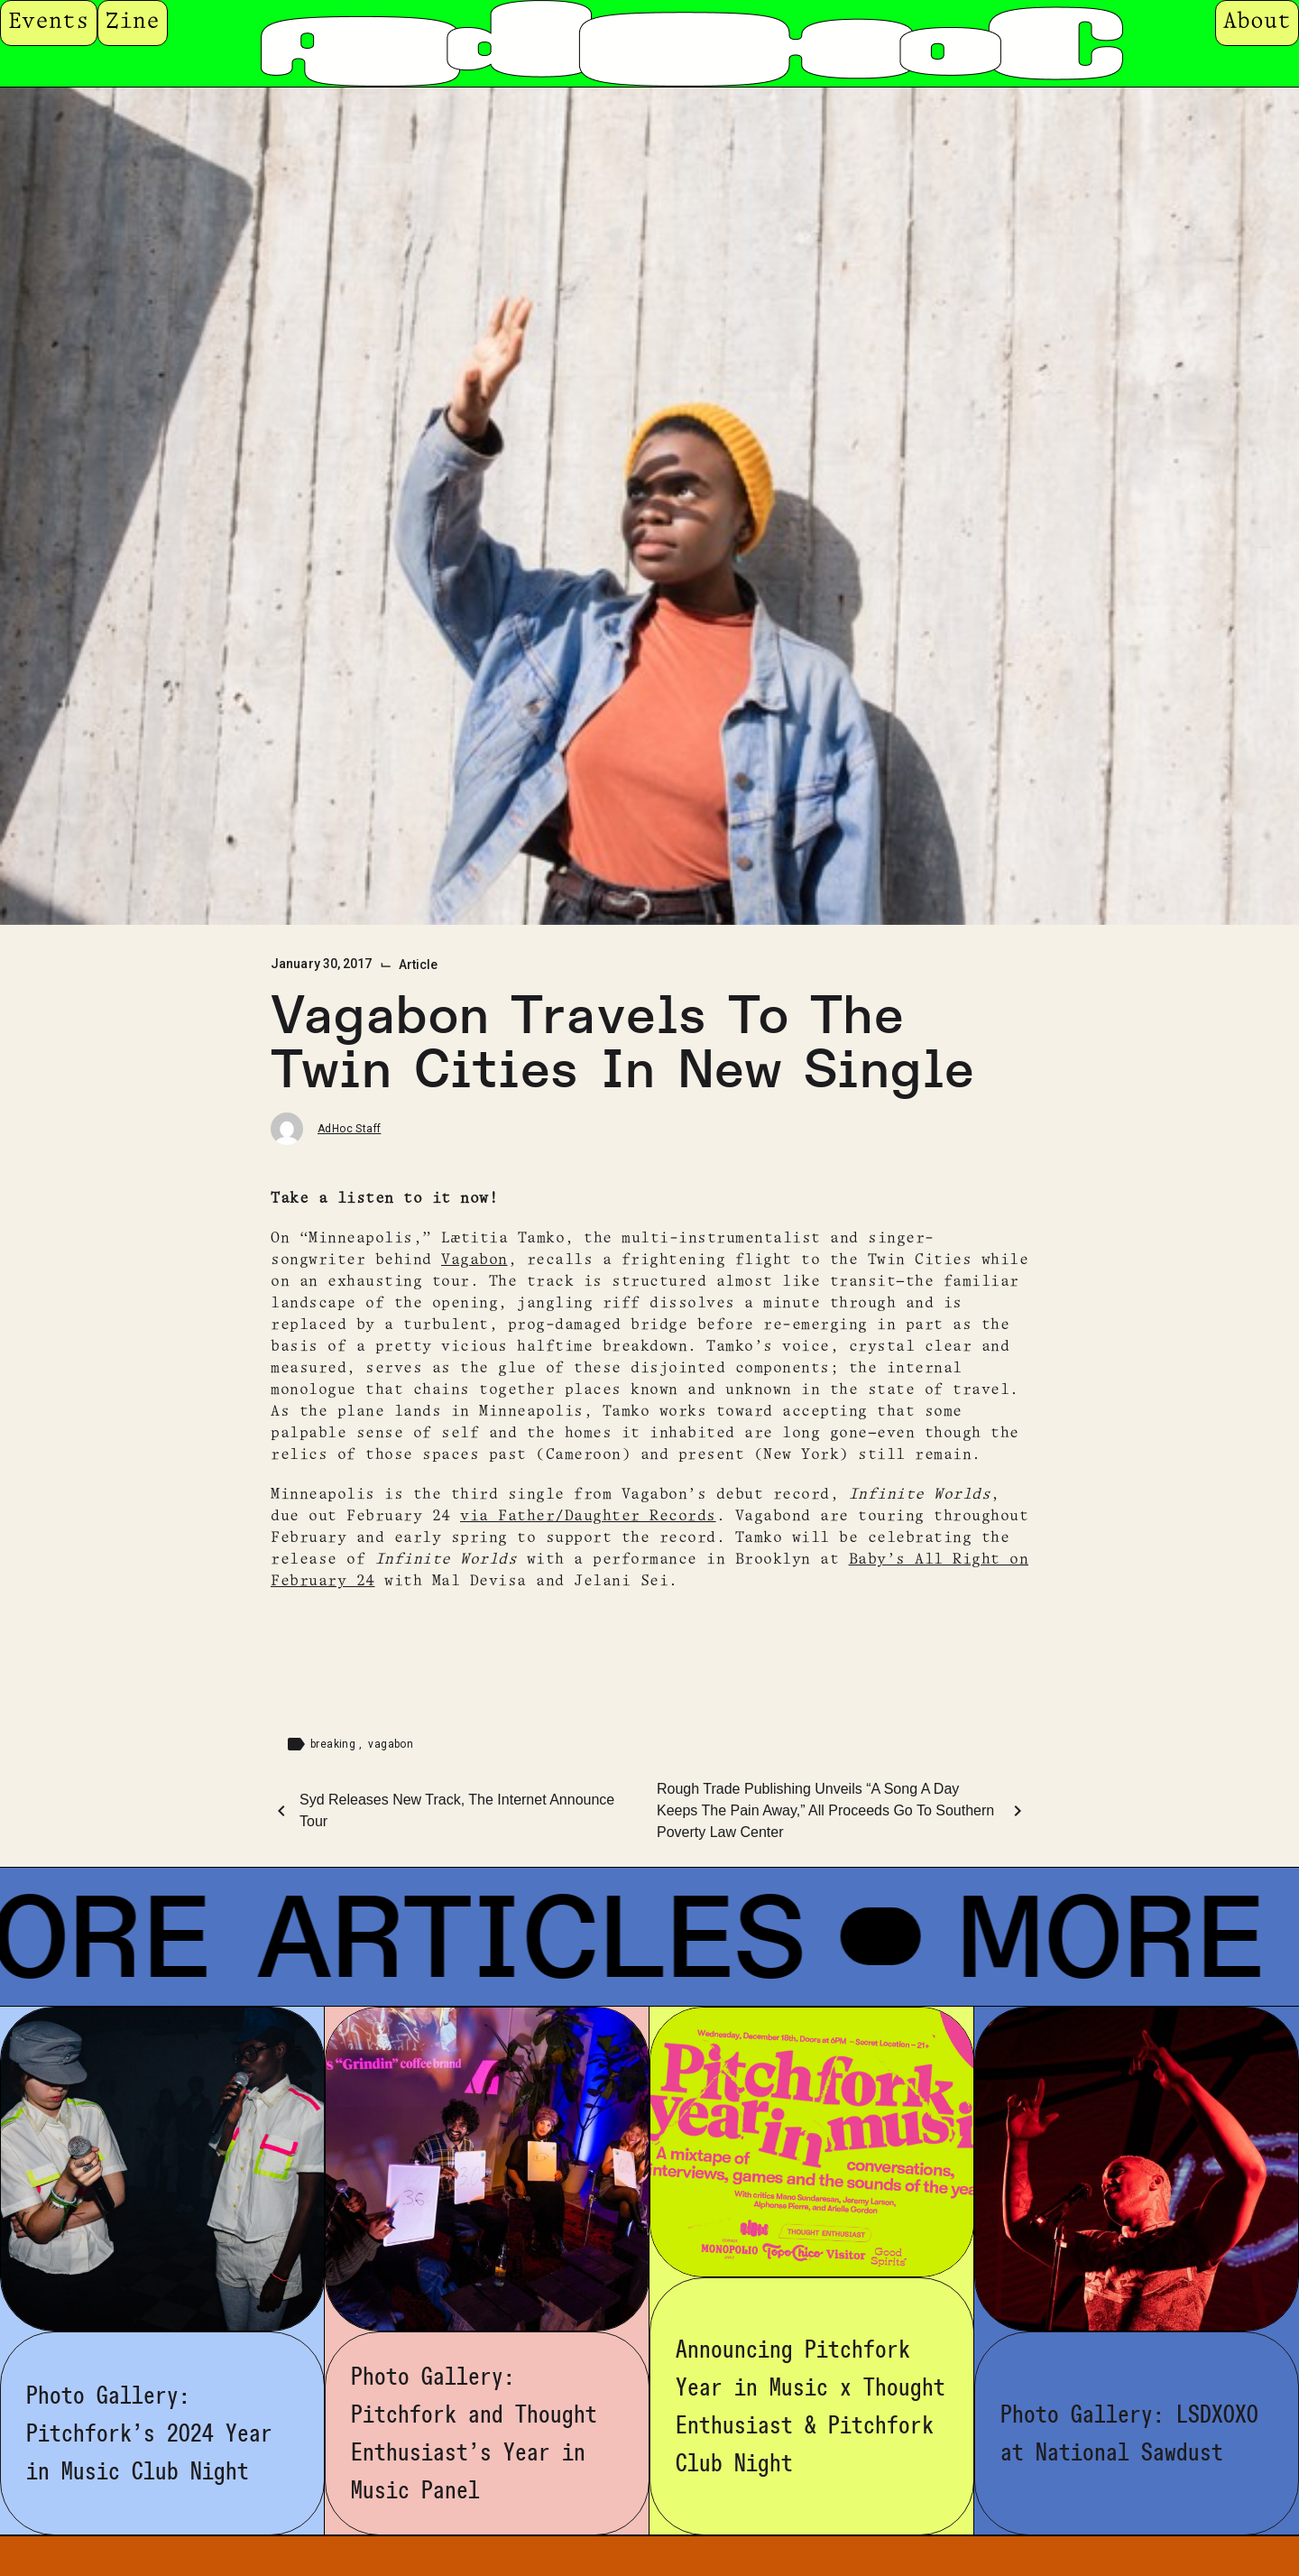  I want to click on Syd Releases New Track, The Internet Announce Tour, so click(456, 1810).